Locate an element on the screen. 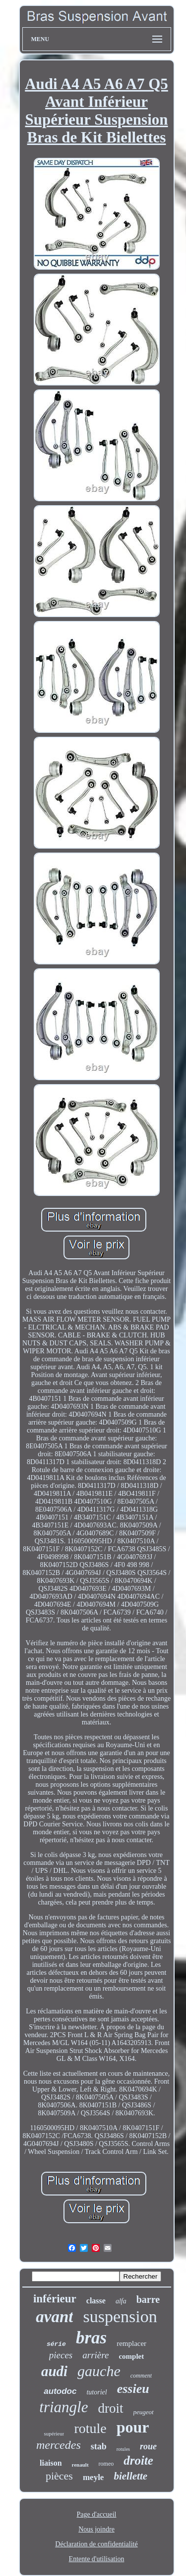  supérieur is located at coordinates (54, 2433).